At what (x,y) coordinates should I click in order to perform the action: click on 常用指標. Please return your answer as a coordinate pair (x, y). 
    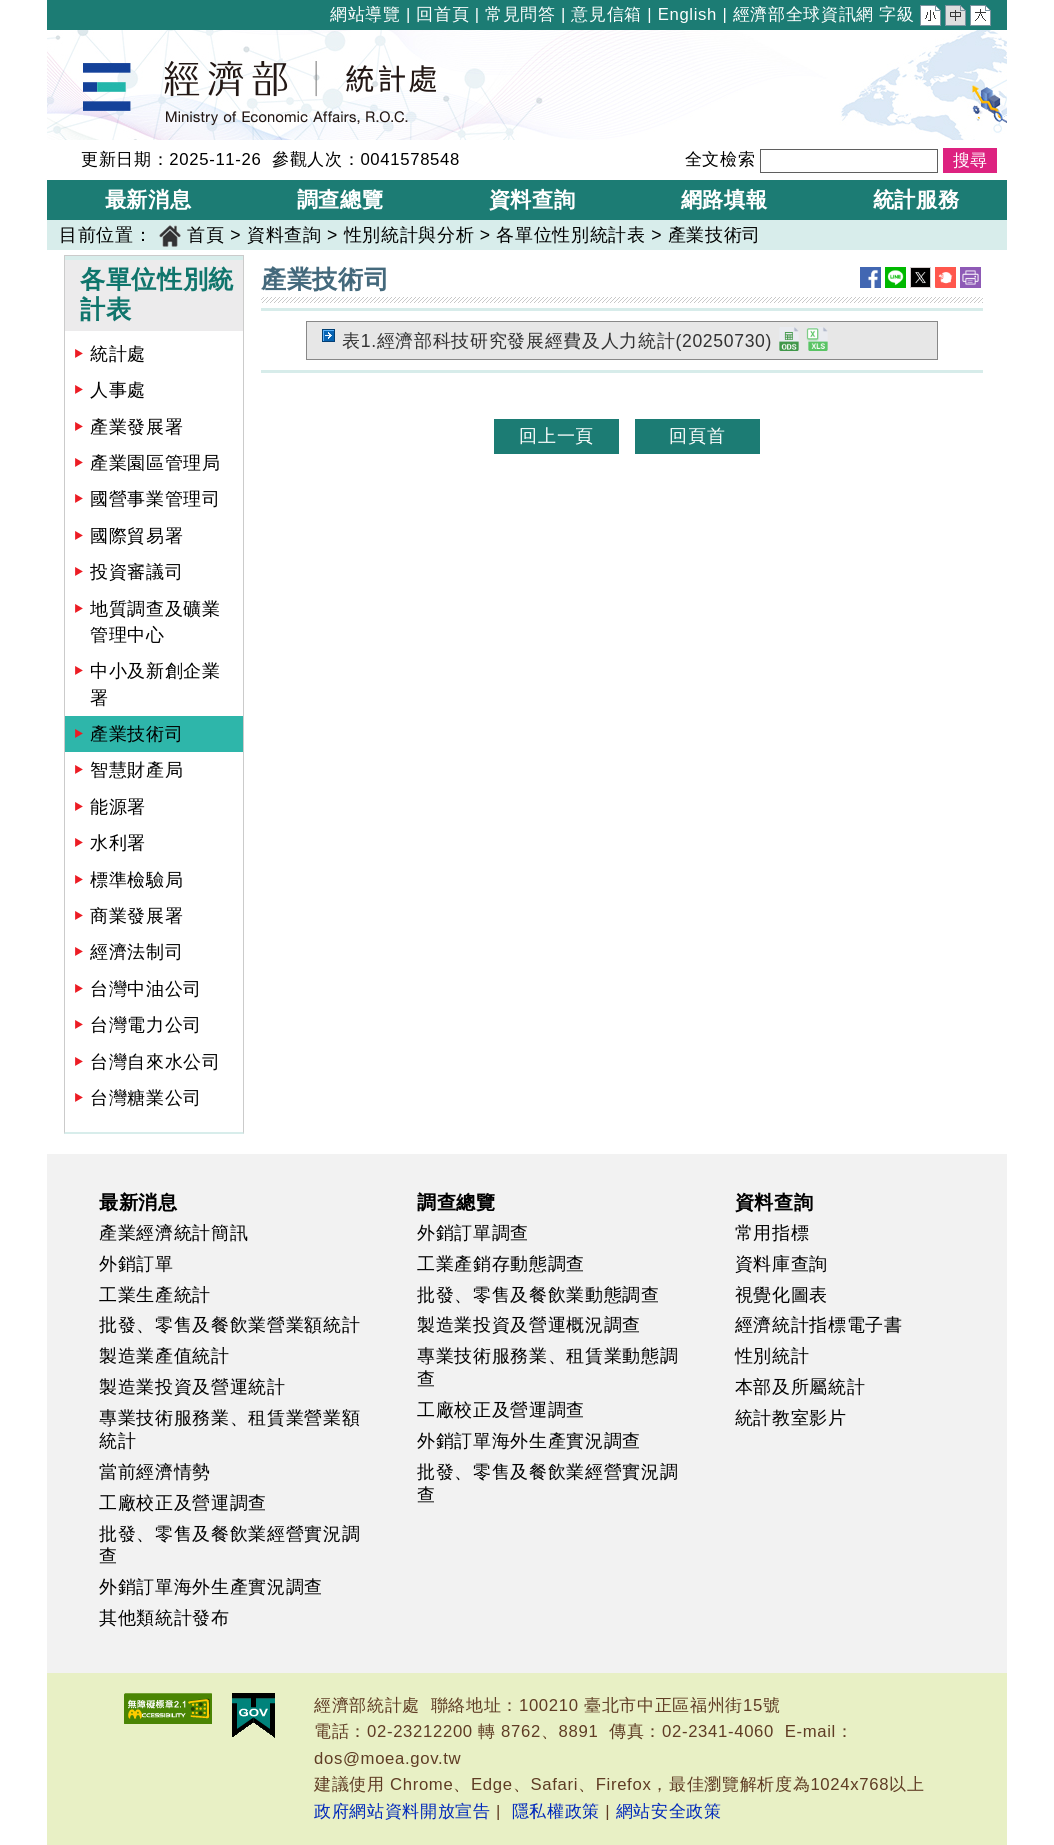
    Looking at the image, I should click on (772, 1233).